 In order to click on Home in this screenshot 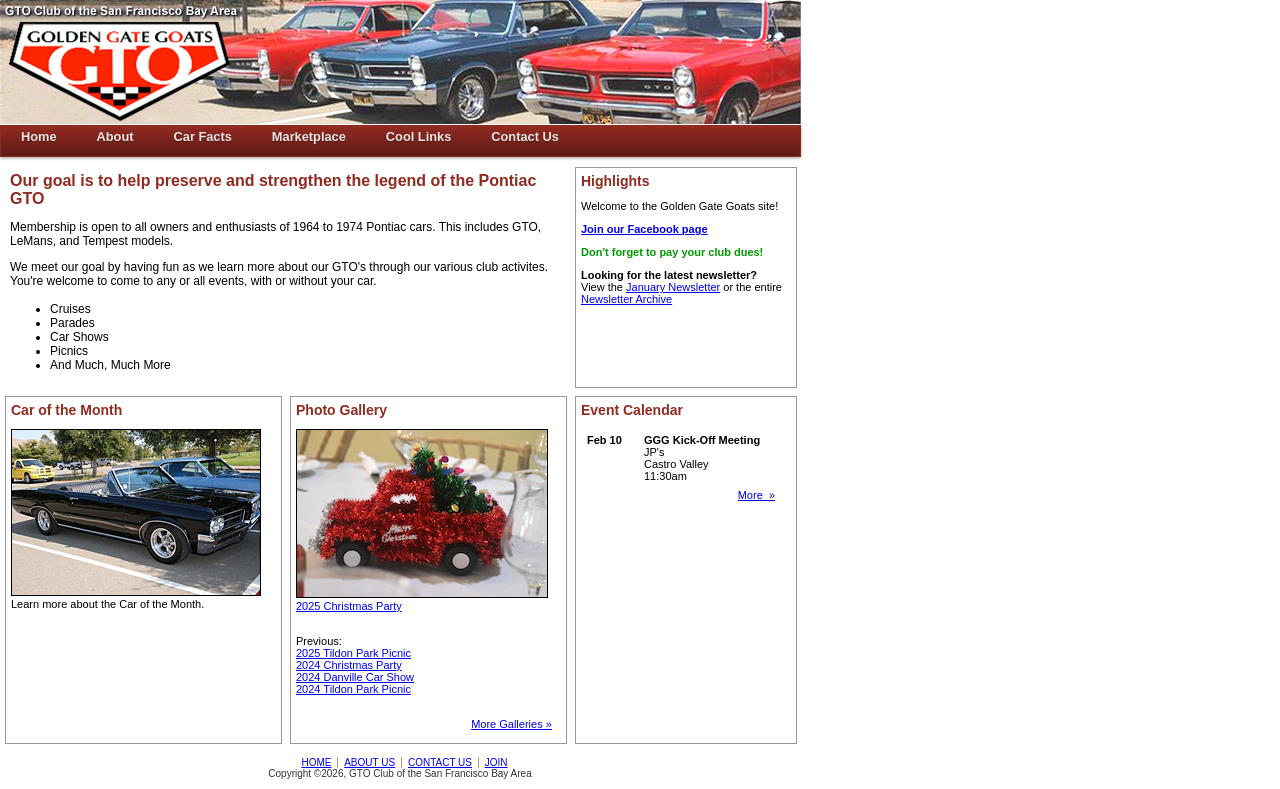, I will do `click(39, 136)`.